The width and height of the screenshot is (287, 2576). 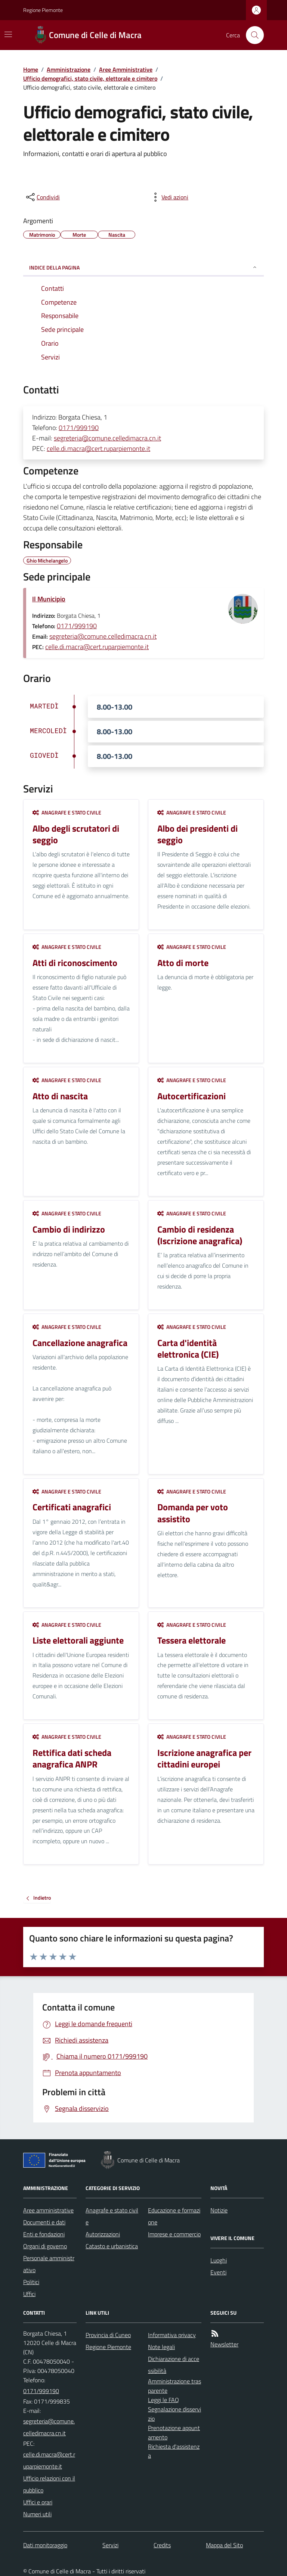 What do you see at coordinates (224, 2344) in the screenshot?
I see `Newsletter` at bounding box center [224, 2344].